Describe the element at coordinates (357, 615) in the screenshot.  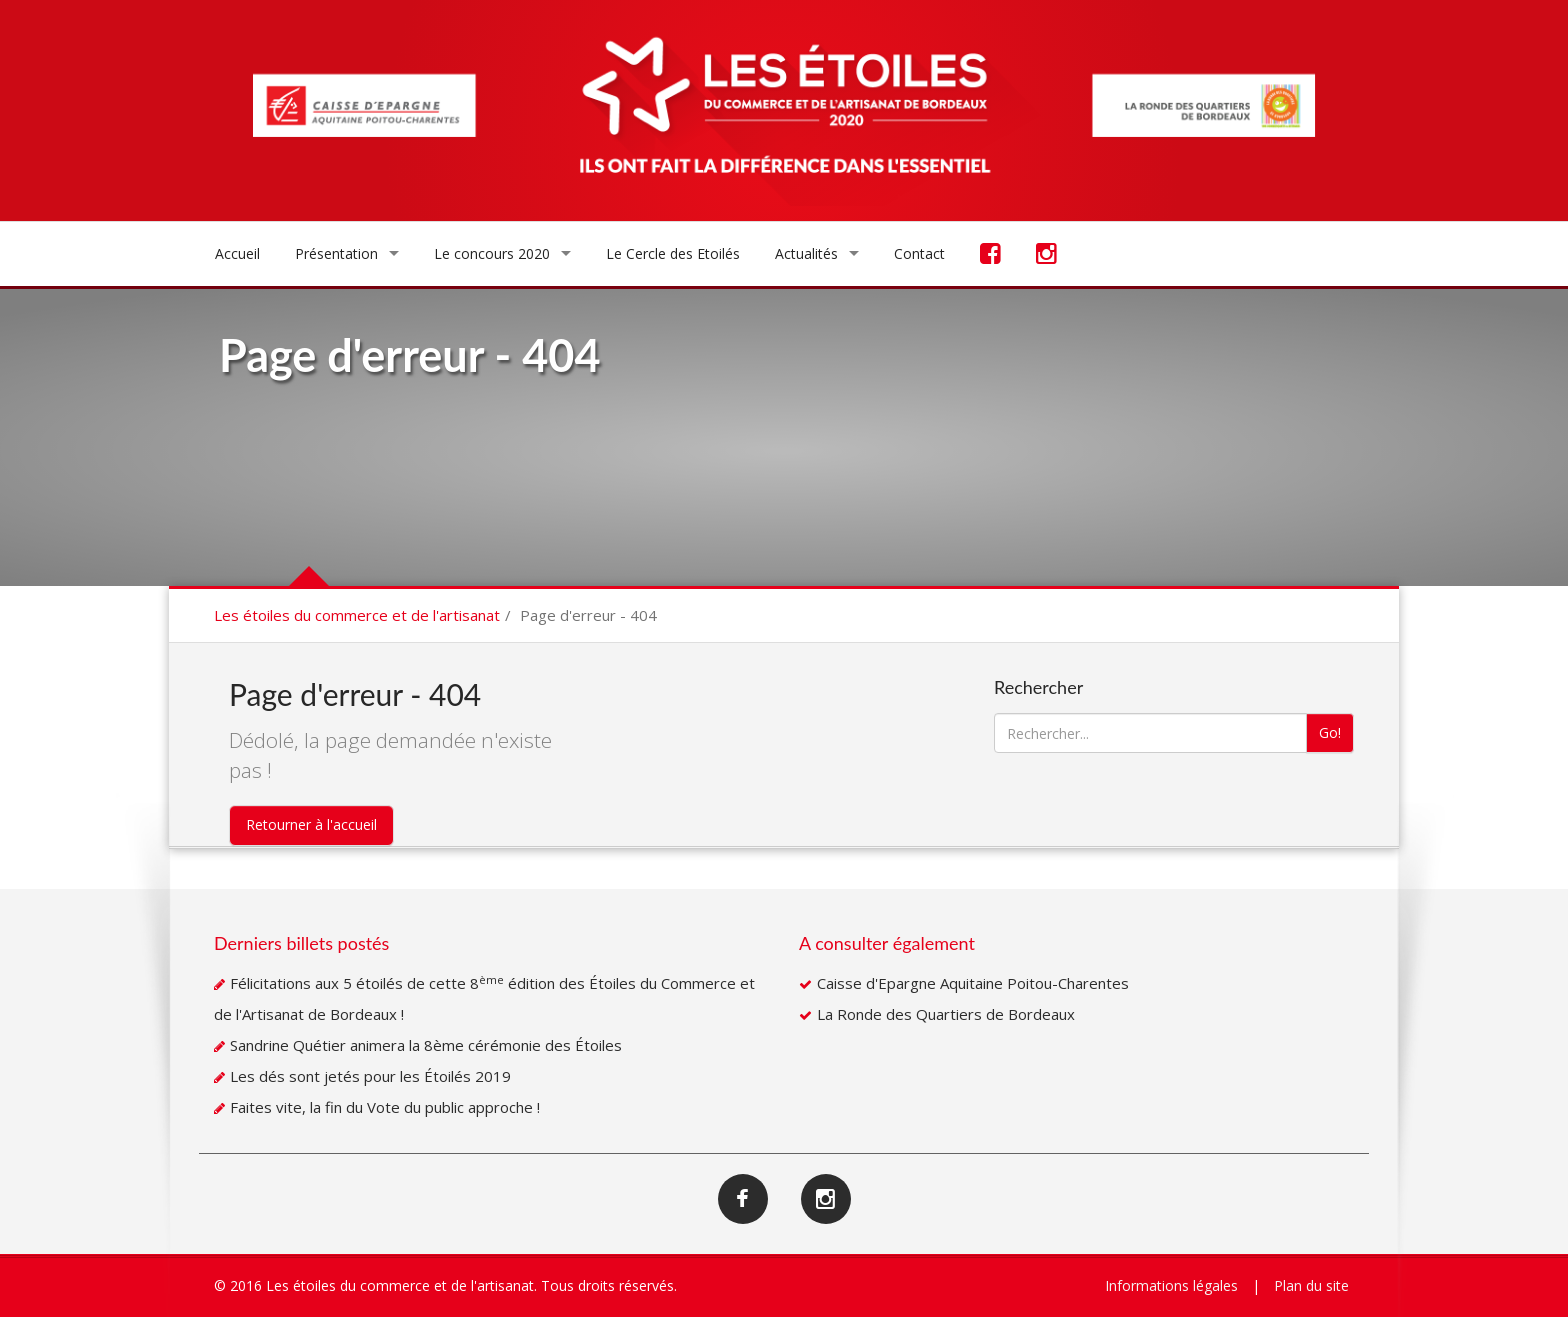
I see `Les étoiles du commerce et de l'artisanat` at that location.